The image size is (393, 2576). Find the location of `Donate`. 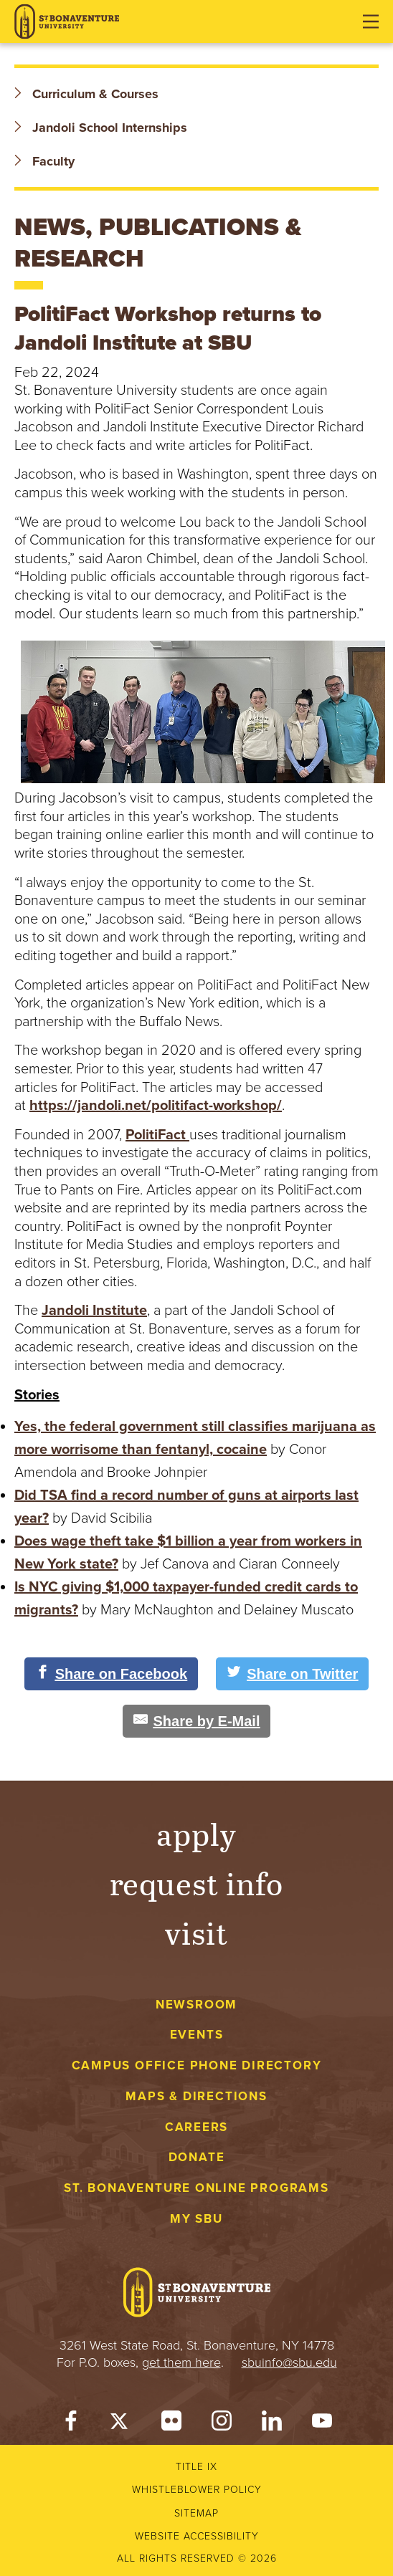

Donate is located at coordinates (197, 2157).